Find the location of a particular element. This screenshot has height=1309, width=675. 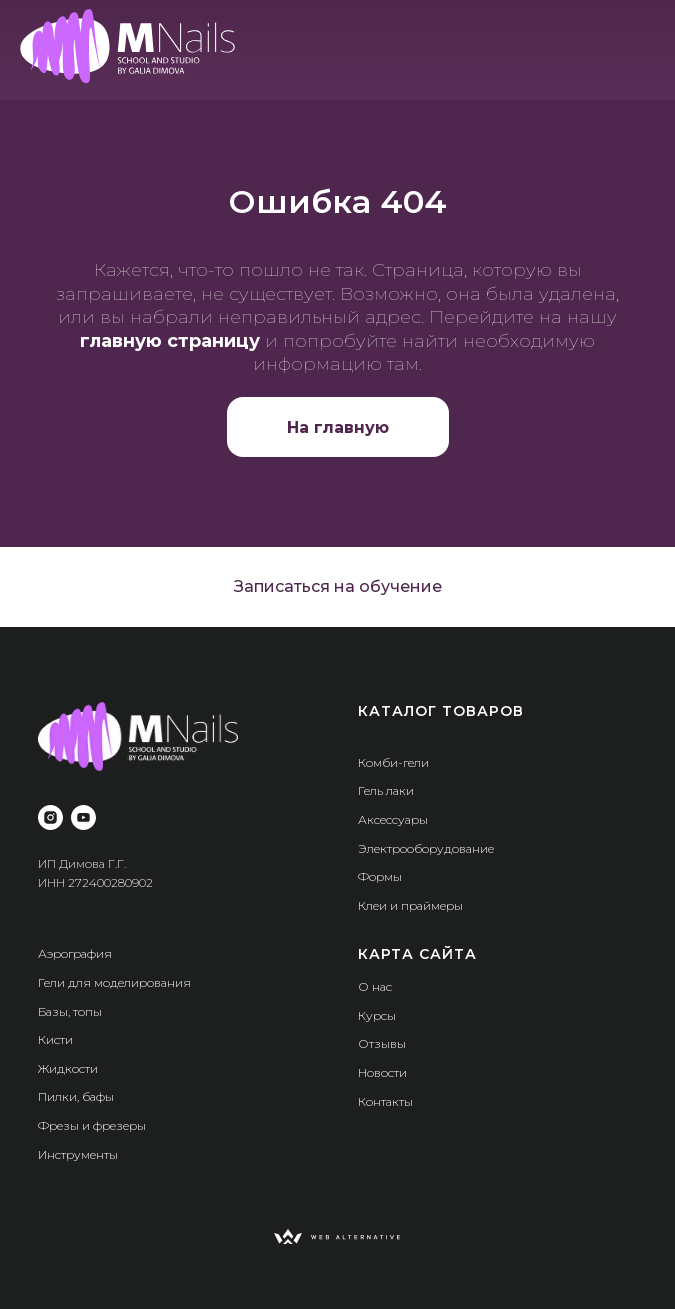

[img] is located at coordinates (127, 46).